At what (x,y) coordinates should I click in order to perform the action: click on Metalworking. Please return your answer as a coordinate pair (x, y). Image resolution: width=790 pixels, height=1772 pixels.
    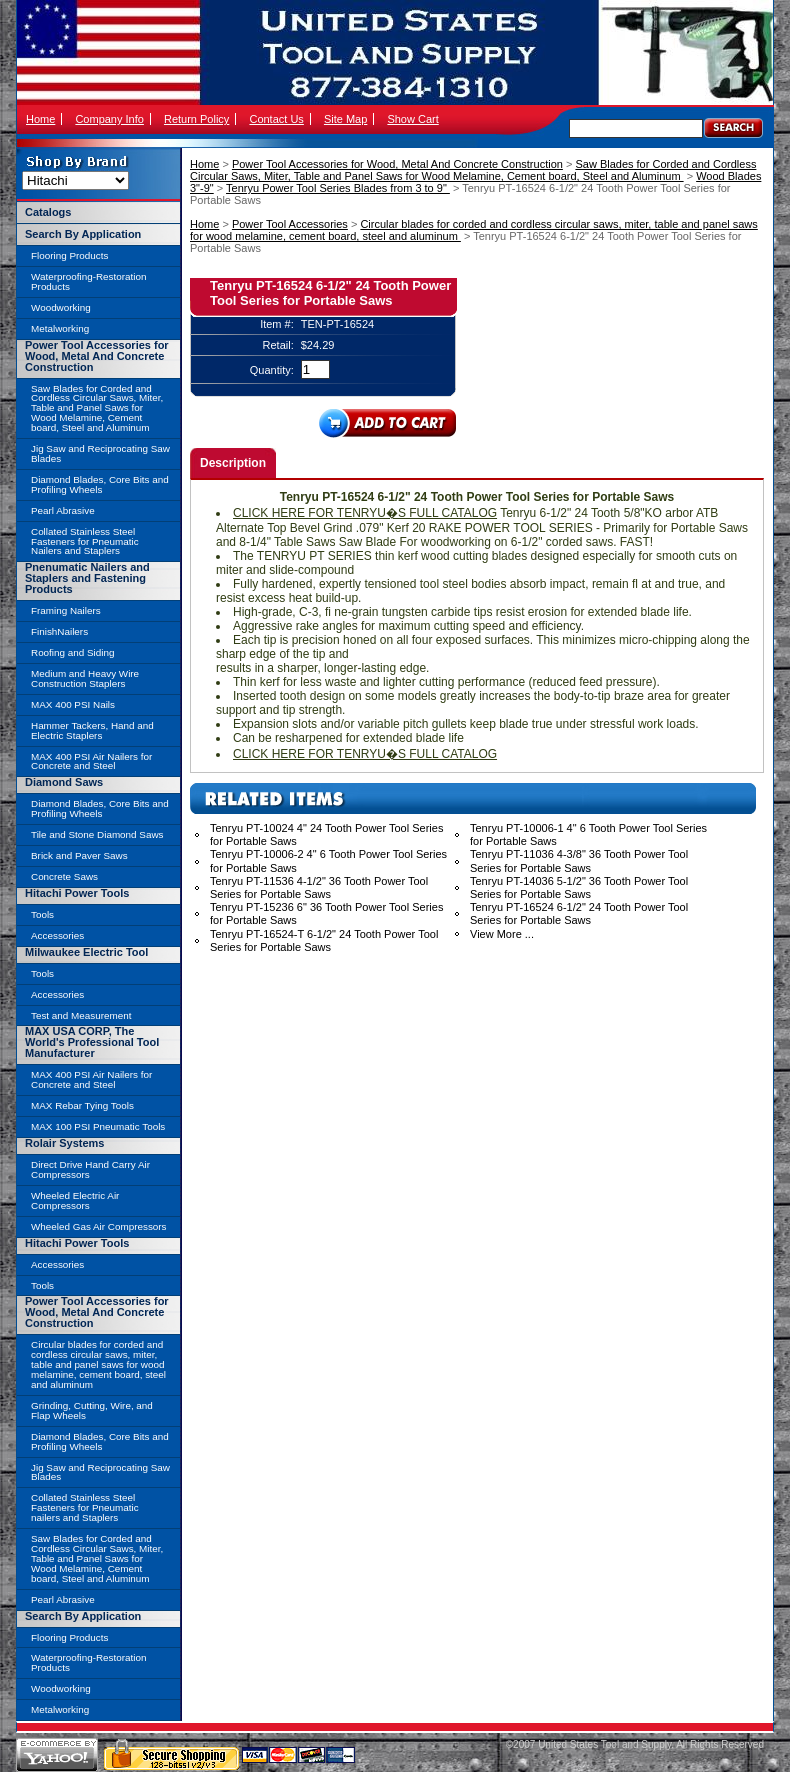
    Looking at the image, I should click on (60, 328).